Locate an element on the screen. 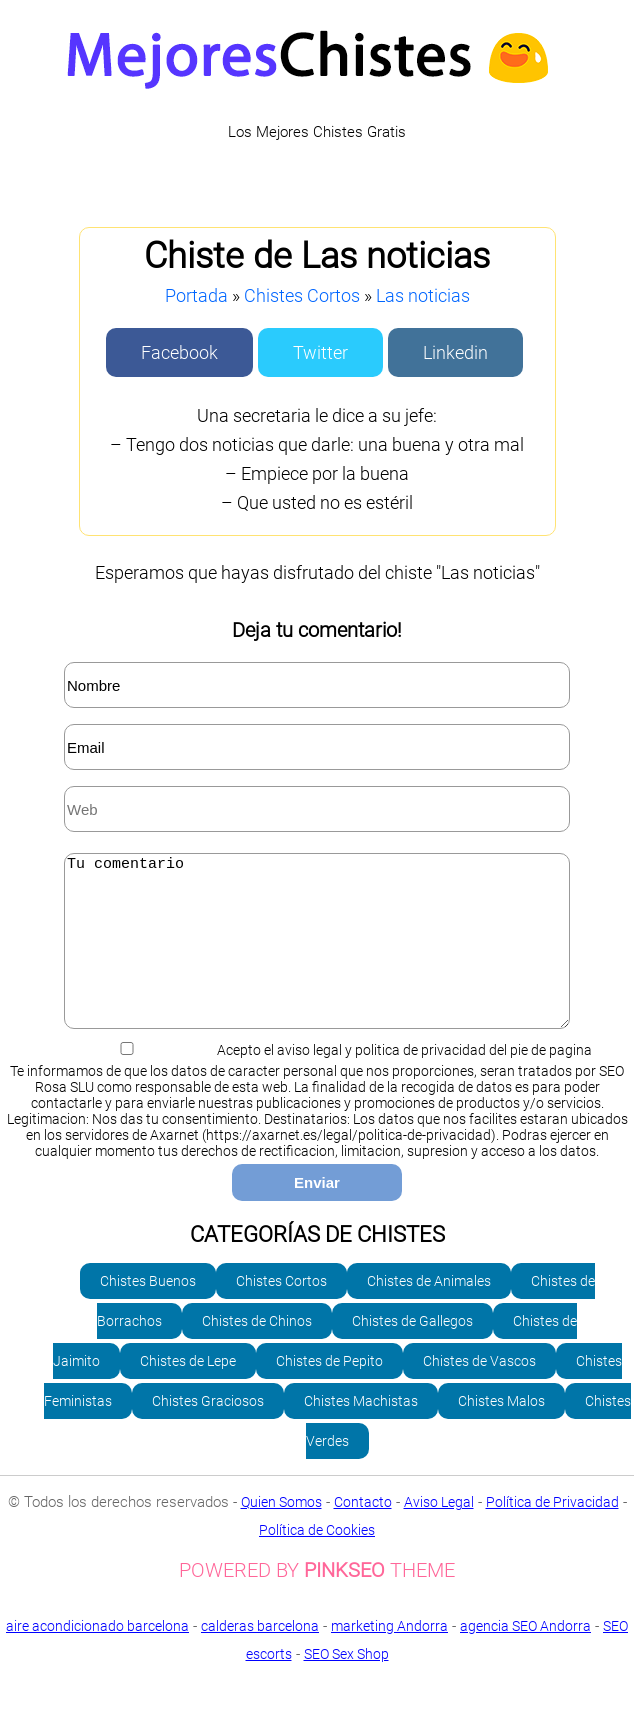 Image resolution: width=634 pixels, height=1722 pixels. Chistes Cortos is located at coordinates (302, 295).